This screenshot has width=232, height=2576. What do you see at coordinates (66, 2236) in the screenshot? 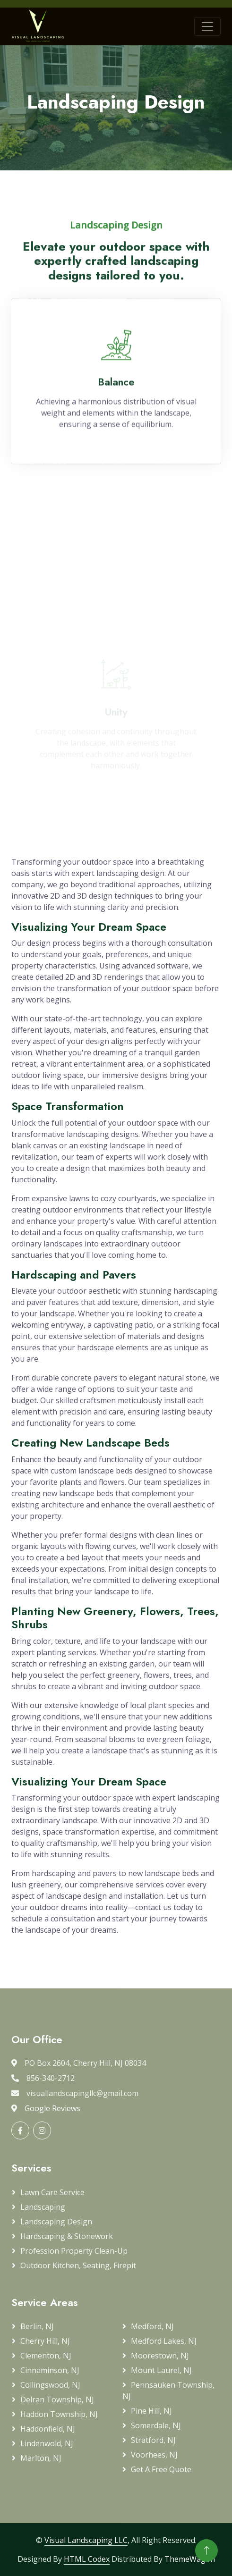
I see `Hardscaping & Stonework` at bounding box center [66, 2236].